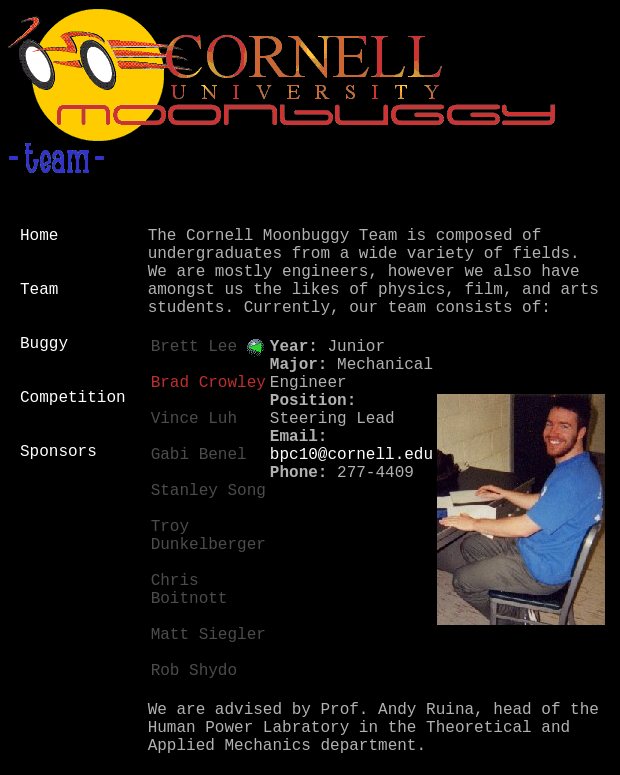 Image resolution: width=620 pixels, height=775 pixels. What do you see at coordinates (208, 536) in the screenshot?
I see `Troy Dunkelberger` at bounding box center [208, 536].